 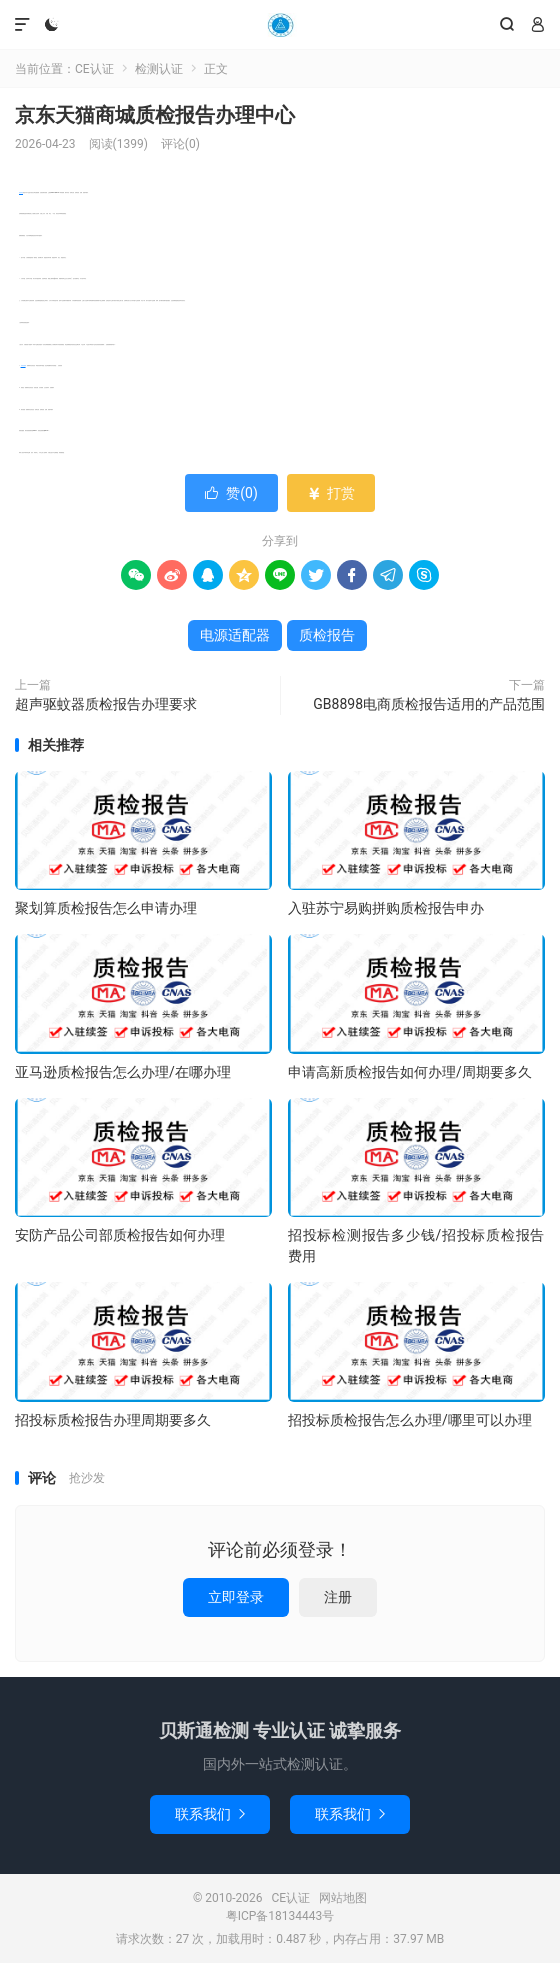 What do you see at coordinates (106, 704) in the screenshot?
I see `超声驱蚊器质检报告办理要求` at bounding box center [106, 704].